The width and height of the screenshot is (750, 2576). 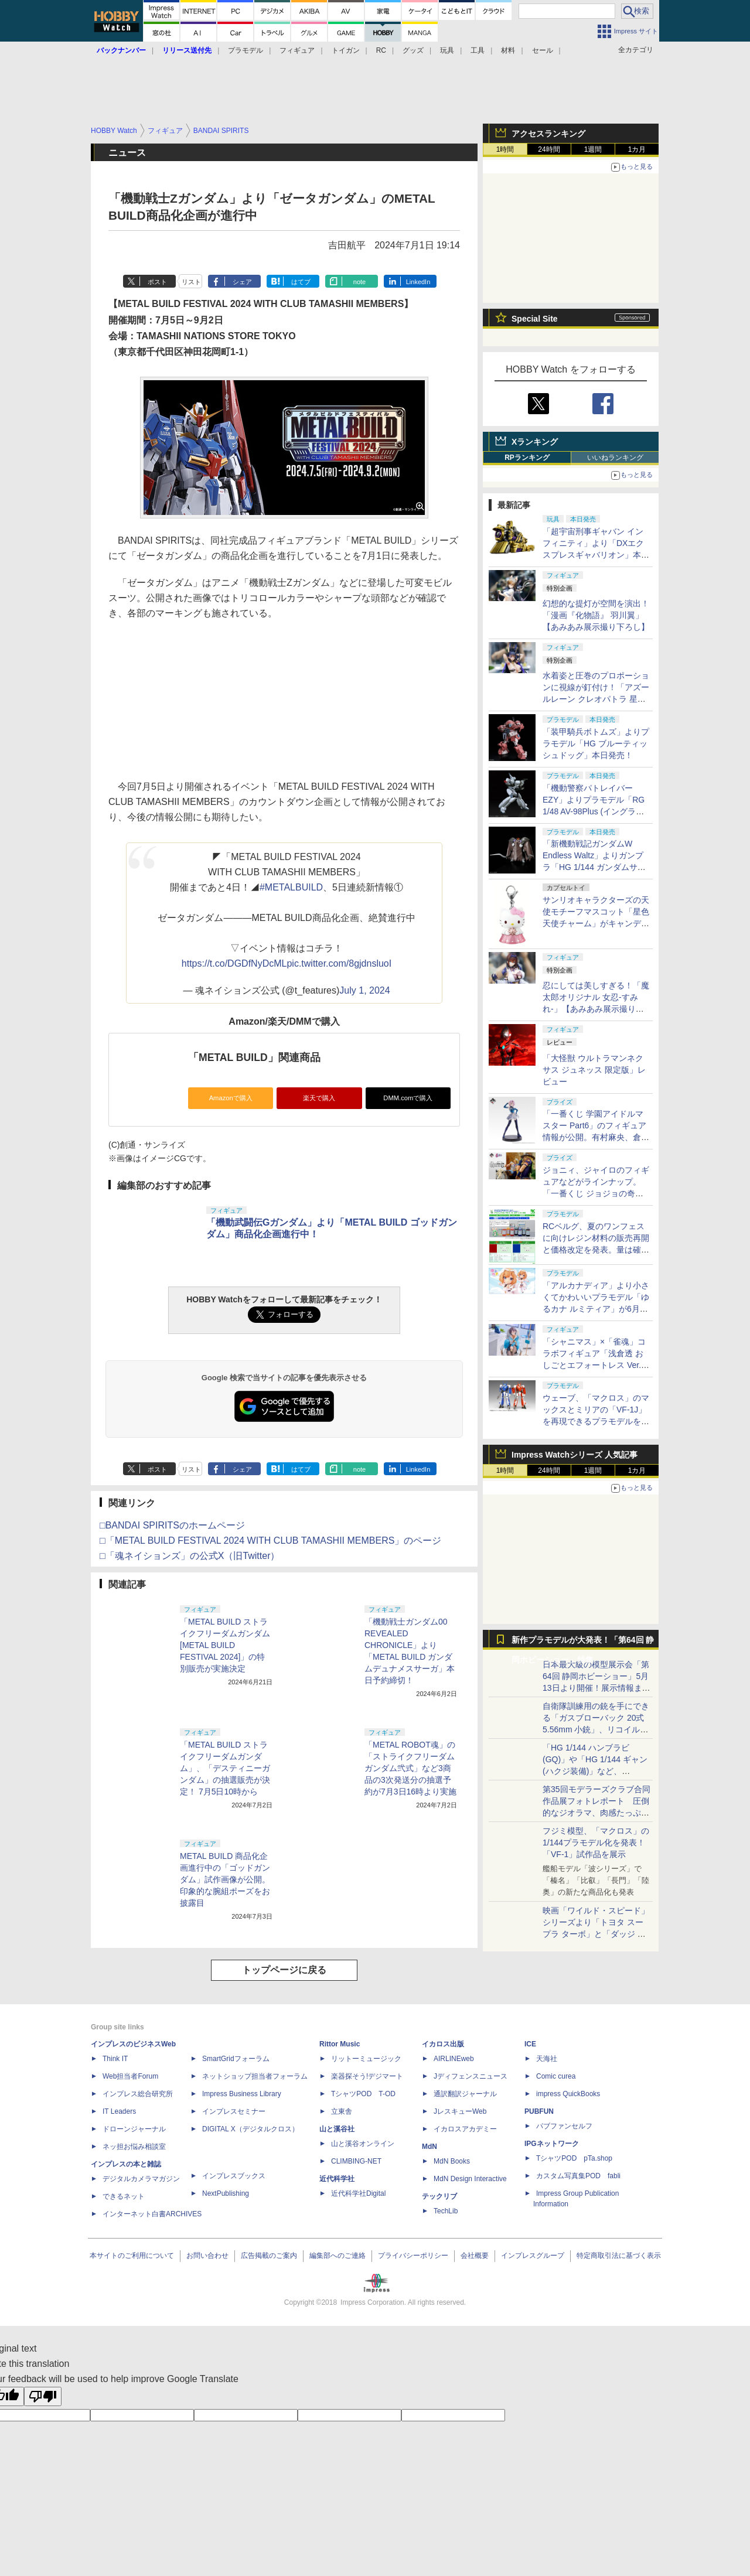 What do you see at coordinates (363, 2094) in the screenshot?
I see `TシャツPOD T-OD` at bounding box center [363, 2094].